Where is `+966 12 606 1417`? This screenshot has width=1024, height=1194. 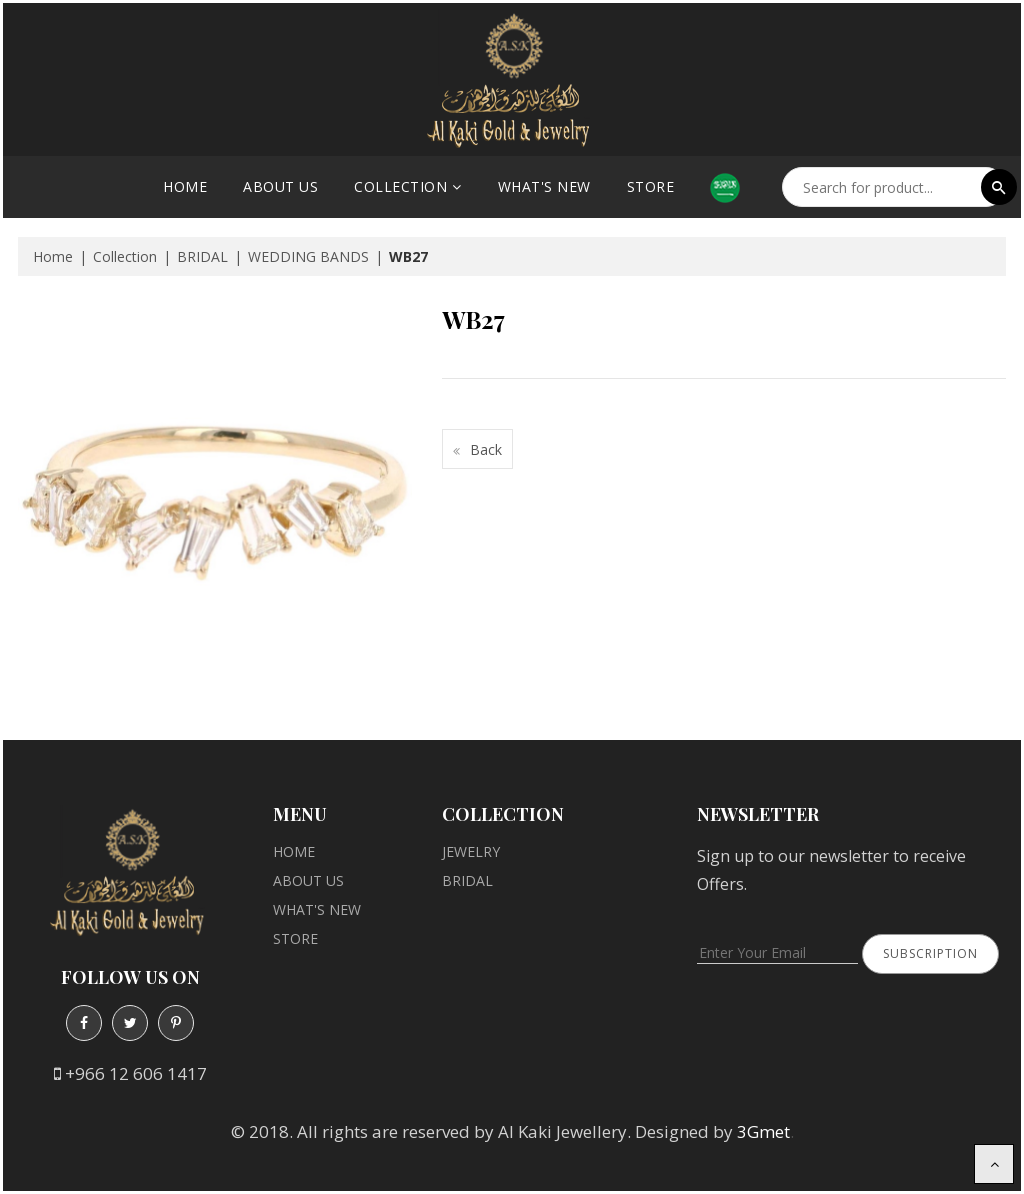
+966 12 606 1417 is located at coordinates (136, 1073).